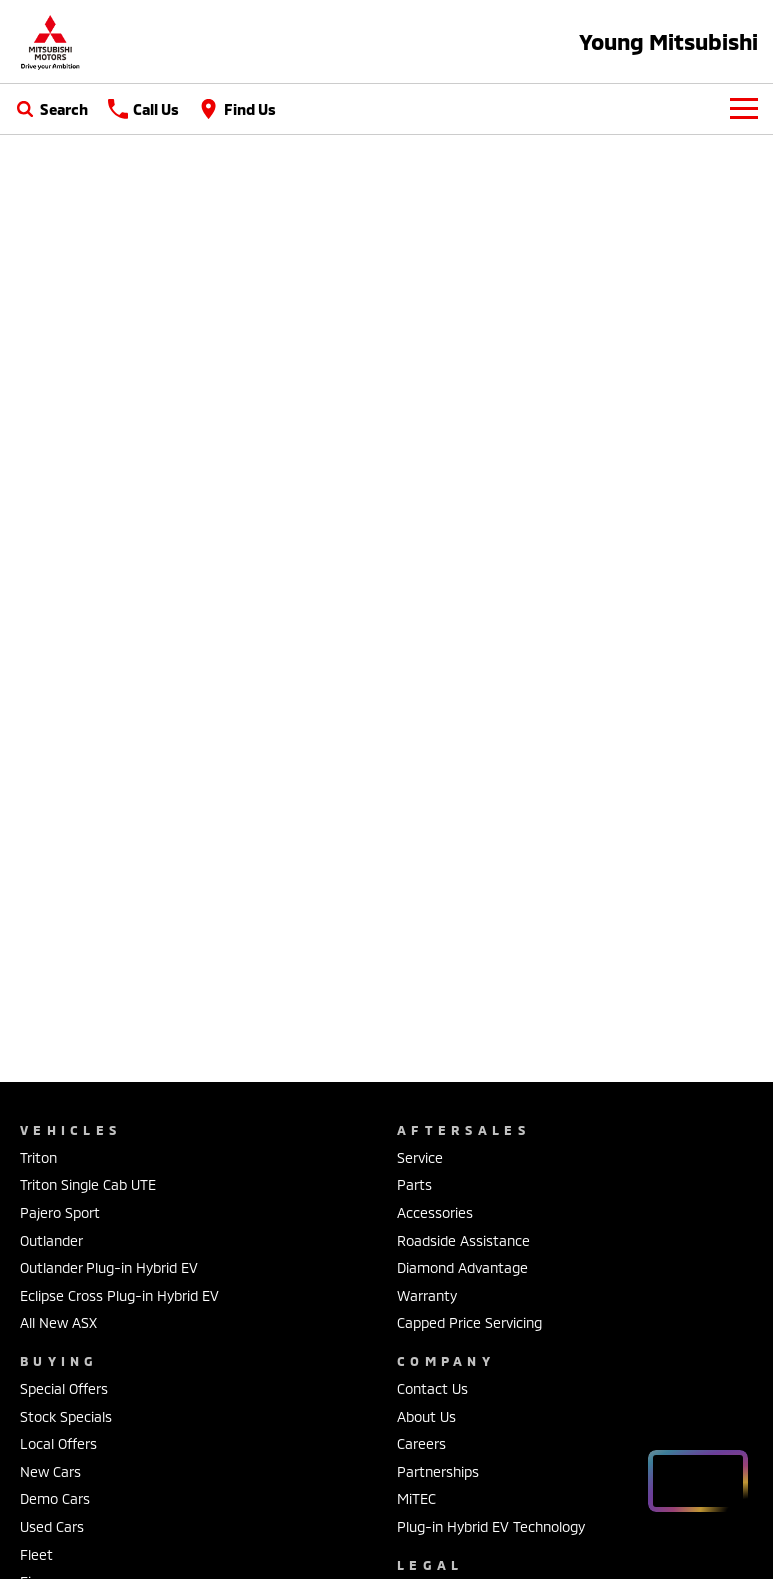 This screenshot has height=1579, width=773. Describe the element at coordinates (462, 1267) in the screenshot. I see `Diamond Advantage` at that location.